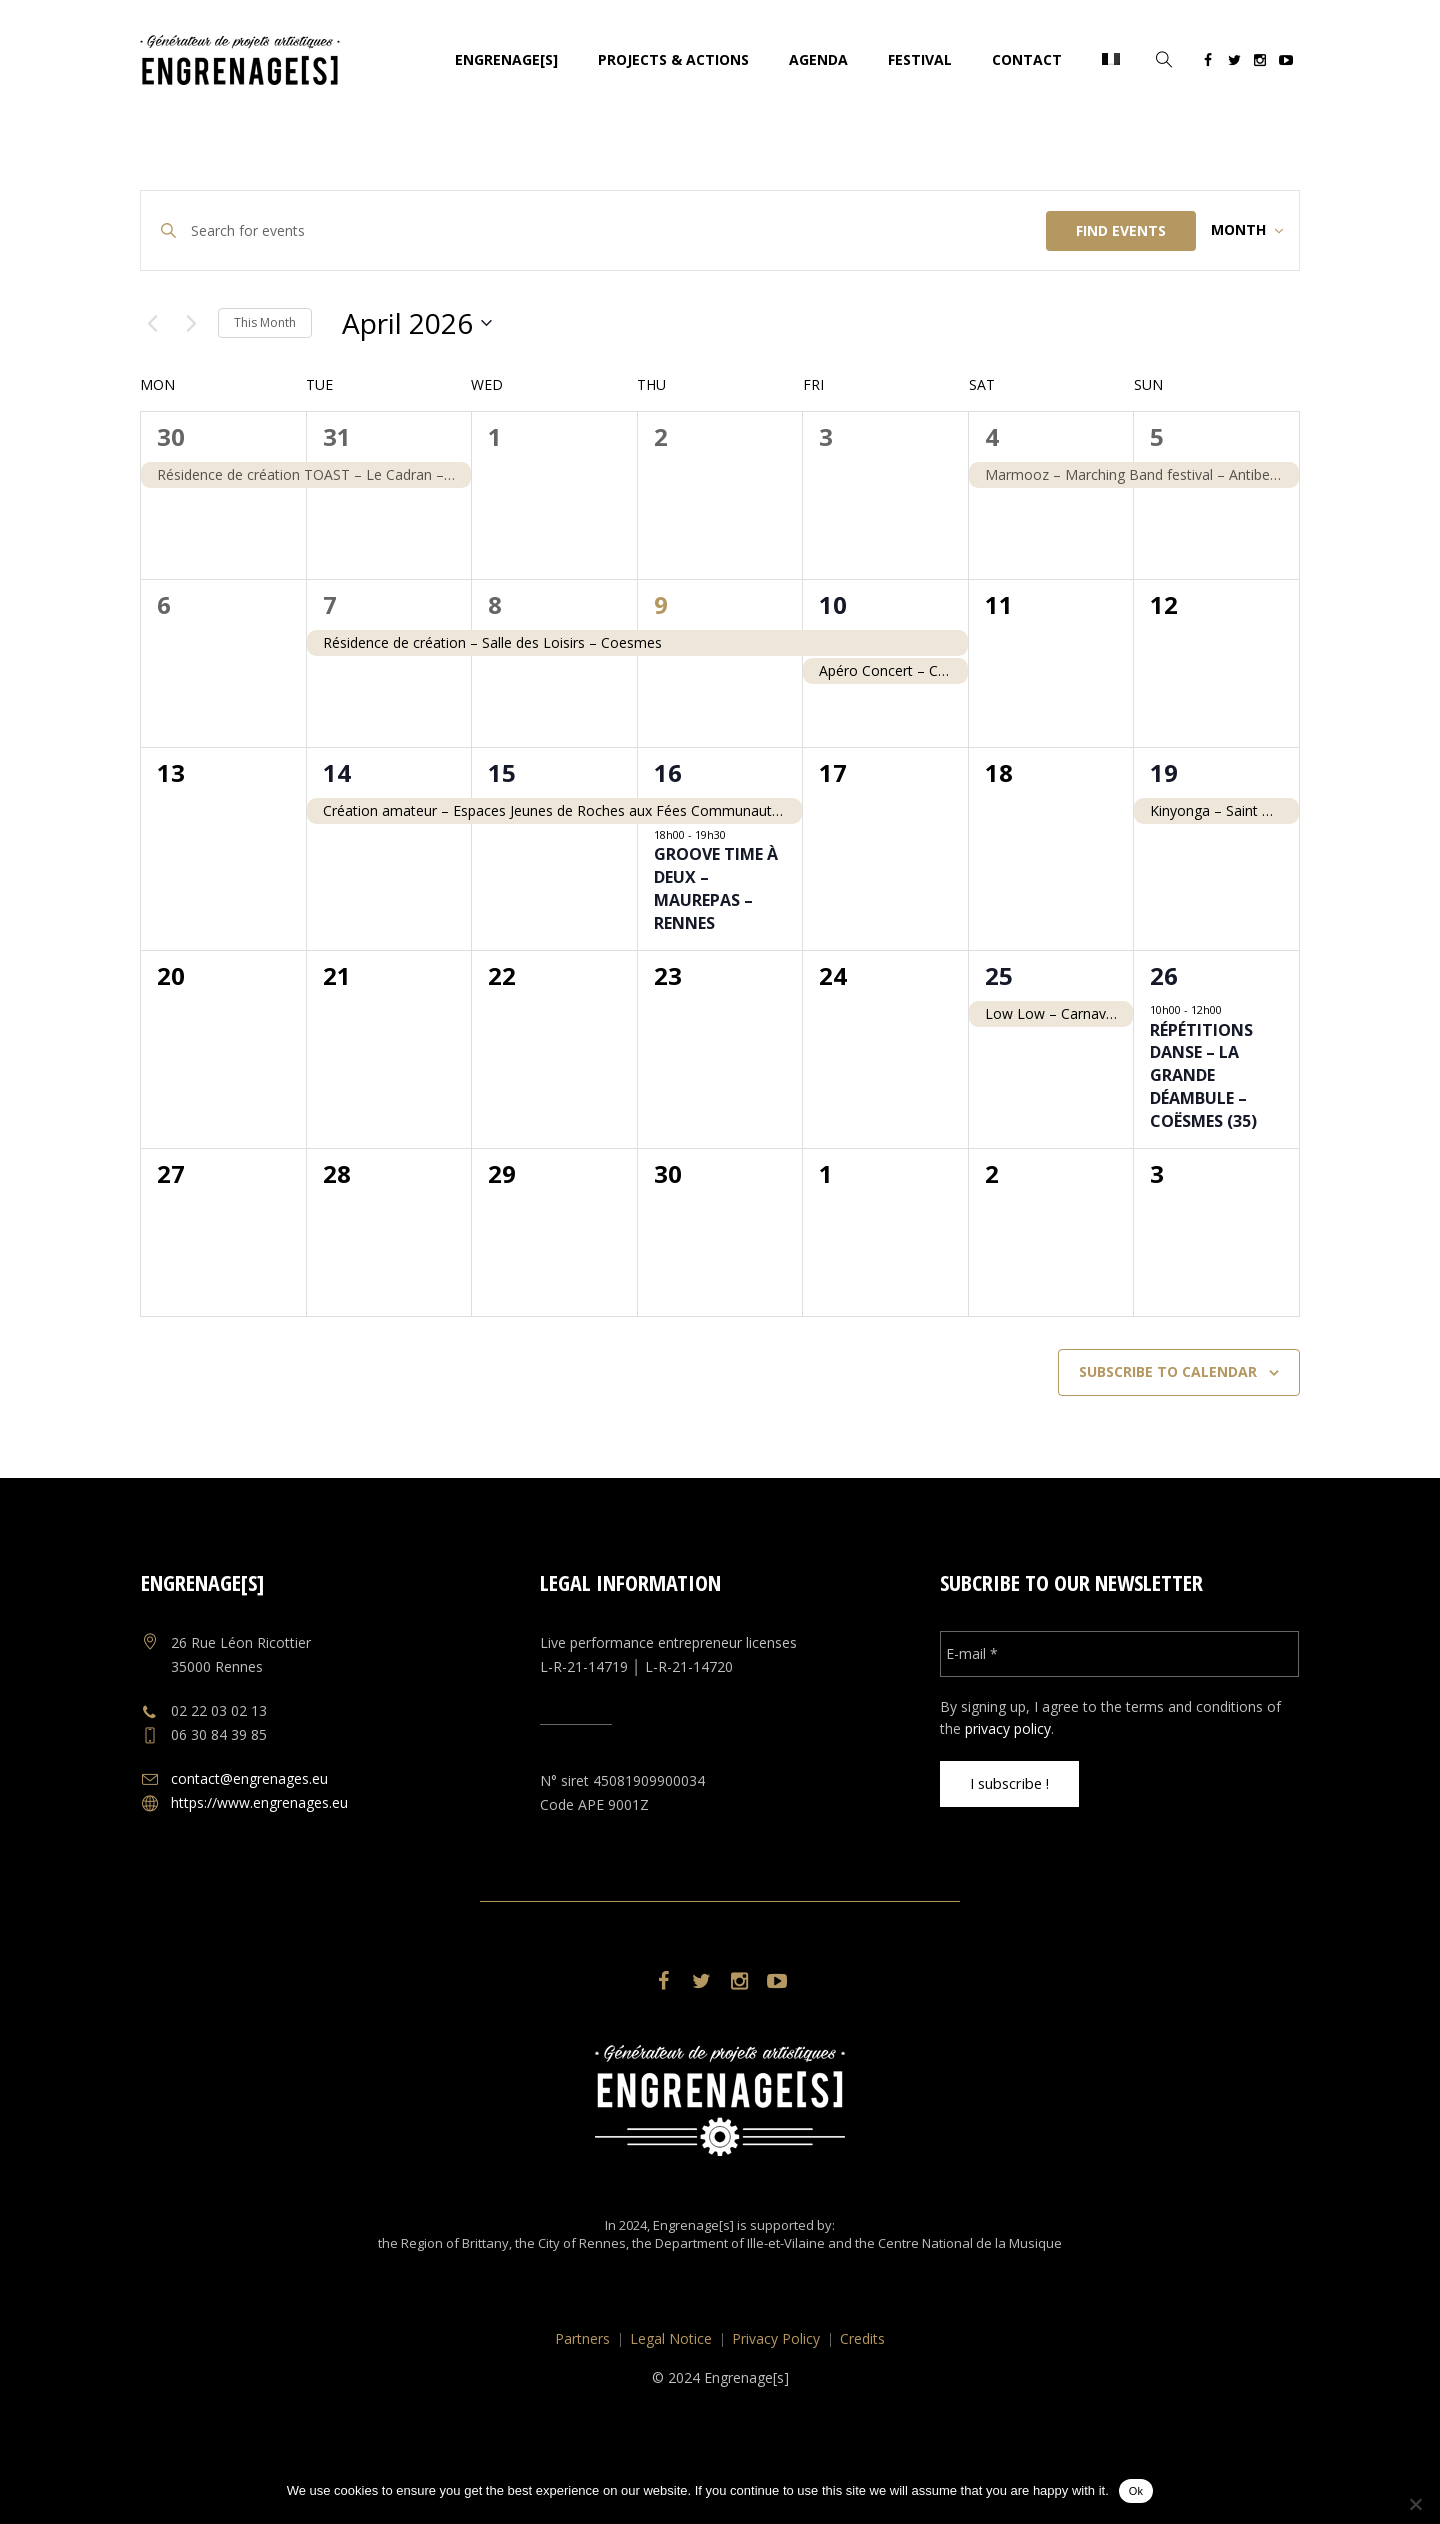  What do you see at coordinates (152, 382) in the screenshot?
I see `[Previous month]` at bounding box center [152, 382].